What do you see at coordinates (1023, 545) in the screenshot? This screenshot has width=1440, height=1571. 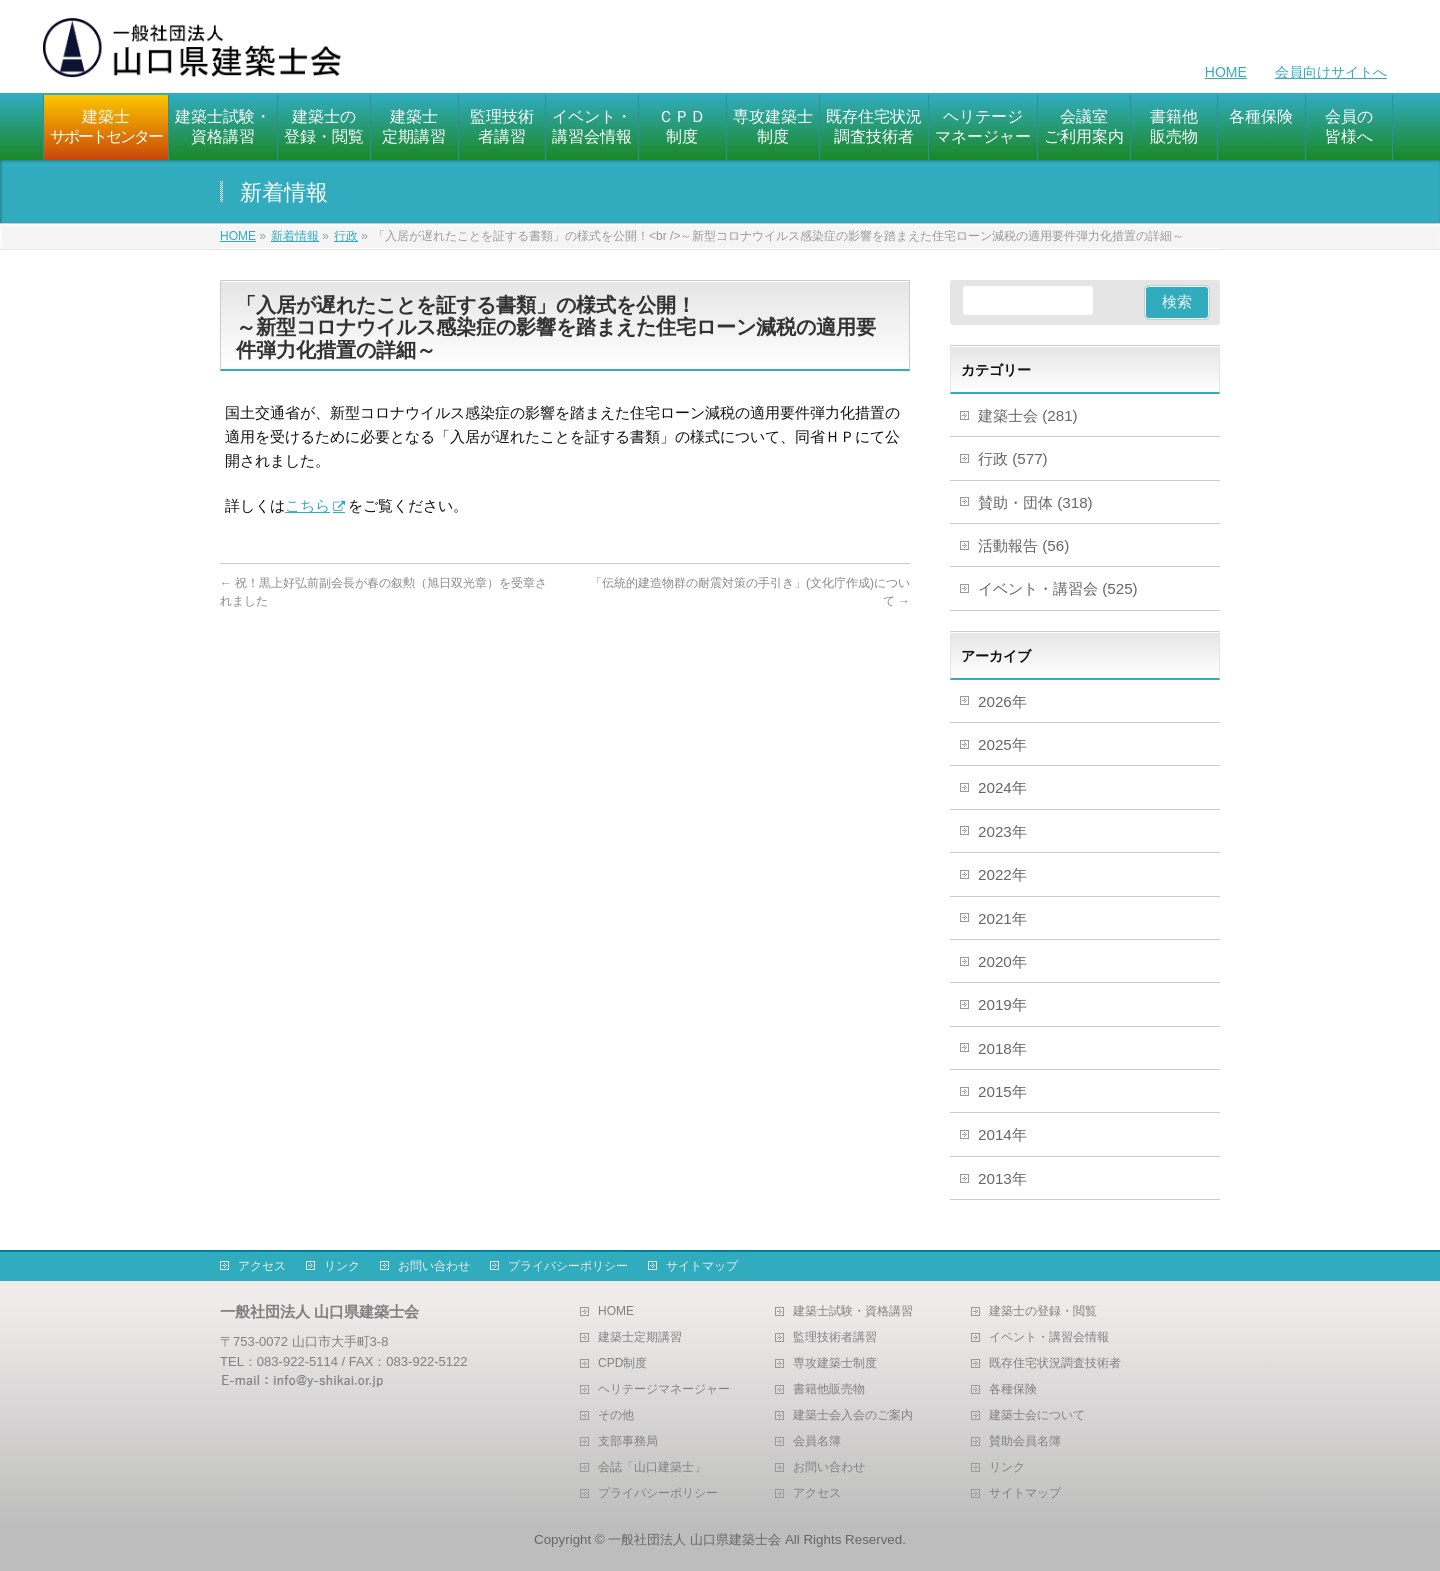 I see `活動報告 (56)` at bounding box center [1023, 545].